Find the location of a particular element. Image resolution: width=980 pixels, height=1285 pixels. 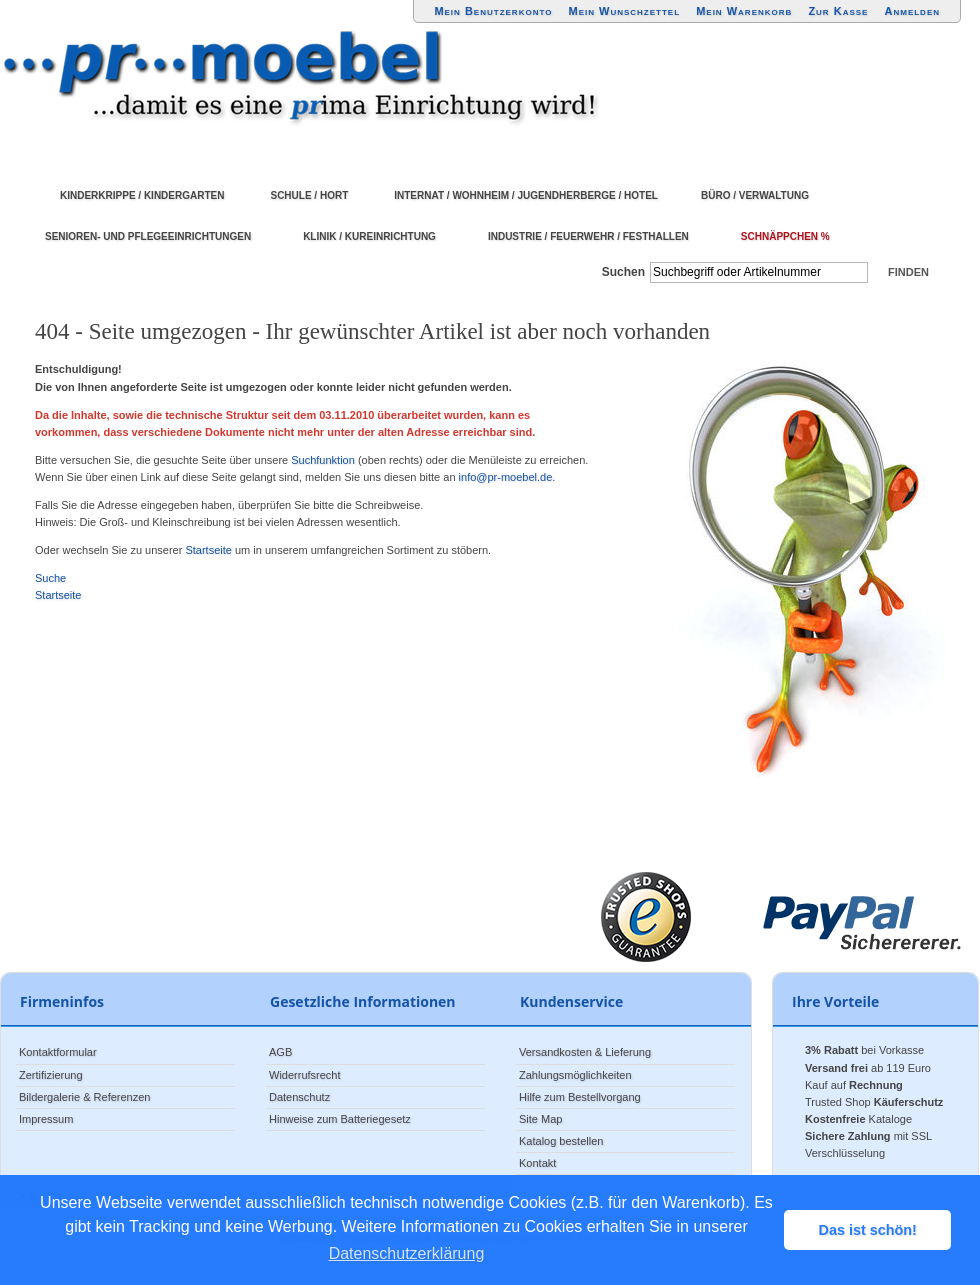

Kontakt is located at coordinates (537, 1163).